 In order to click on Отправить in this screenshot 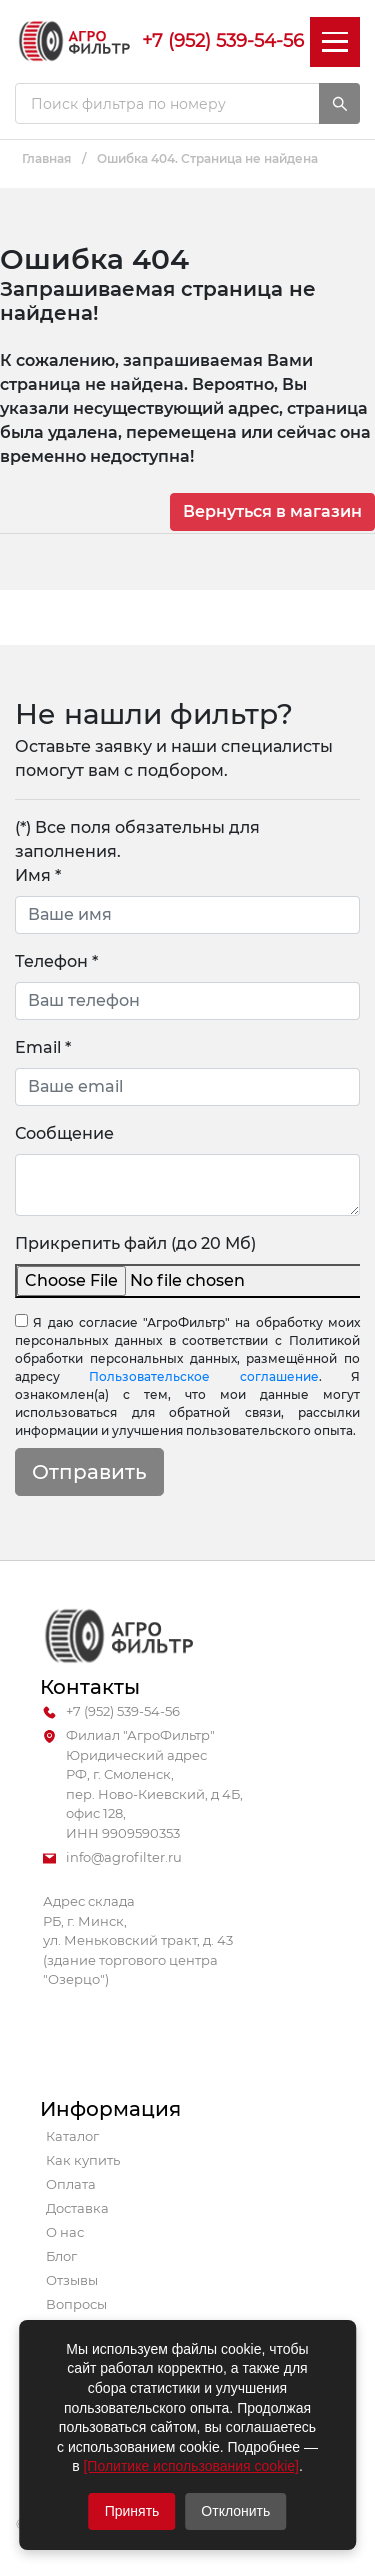, I will do `click(89, 1472)`.